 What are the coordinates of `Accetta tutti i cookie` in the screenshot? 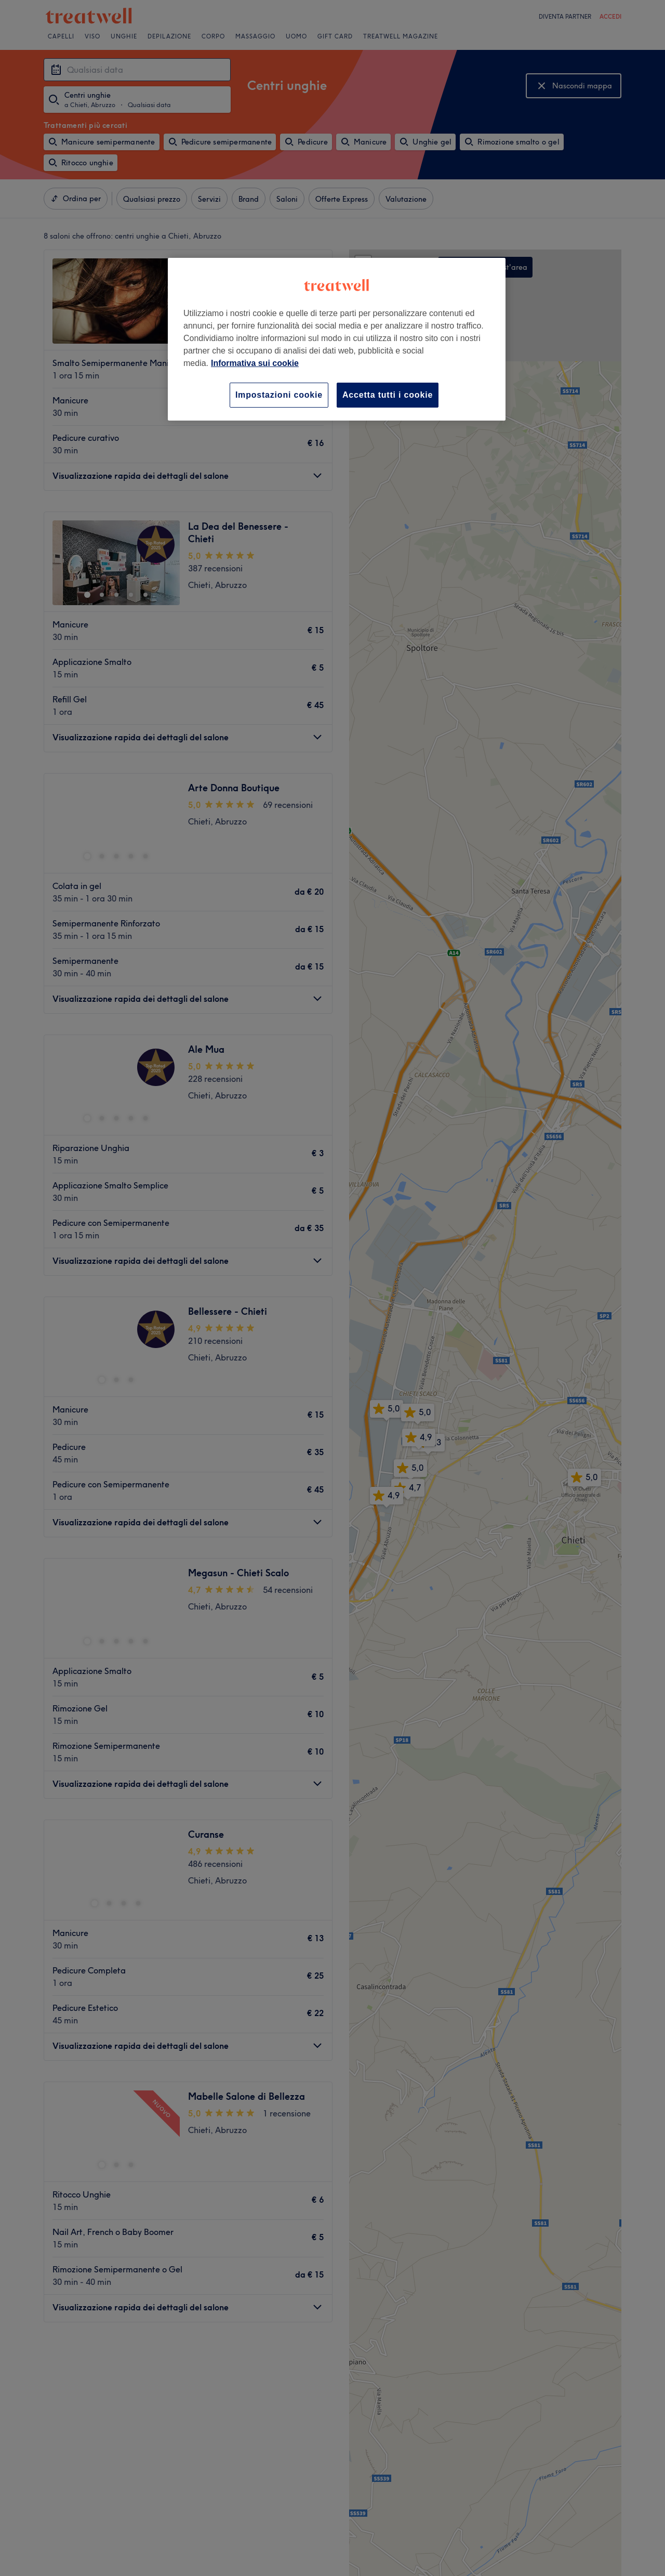 It's located at (387, 394).